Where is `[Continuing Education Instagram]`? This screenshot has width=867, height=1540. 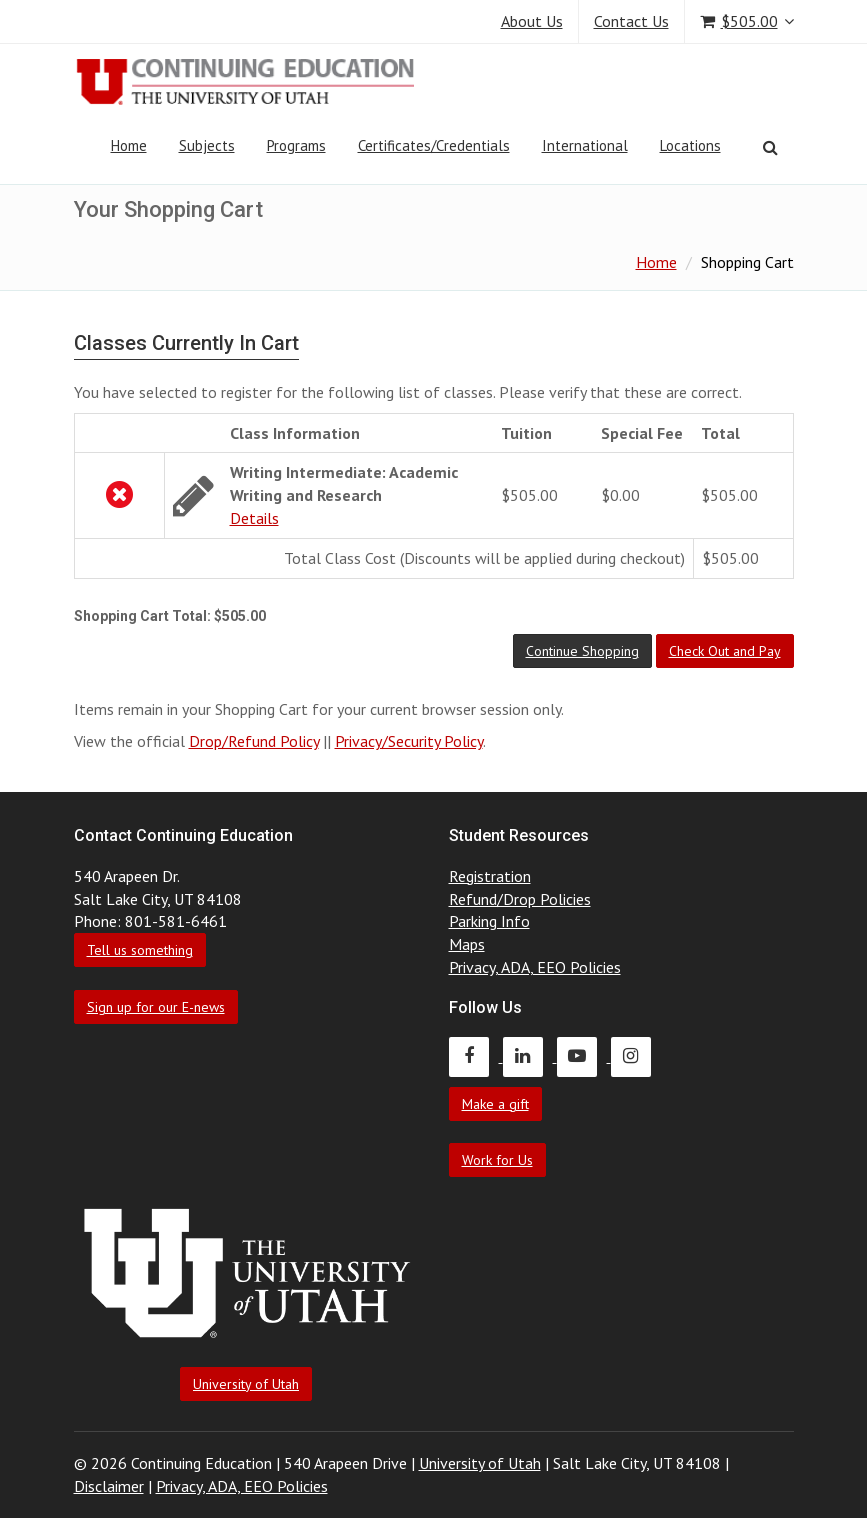 [Continuing Education Instagram] is located at coordinates (636, 1056).